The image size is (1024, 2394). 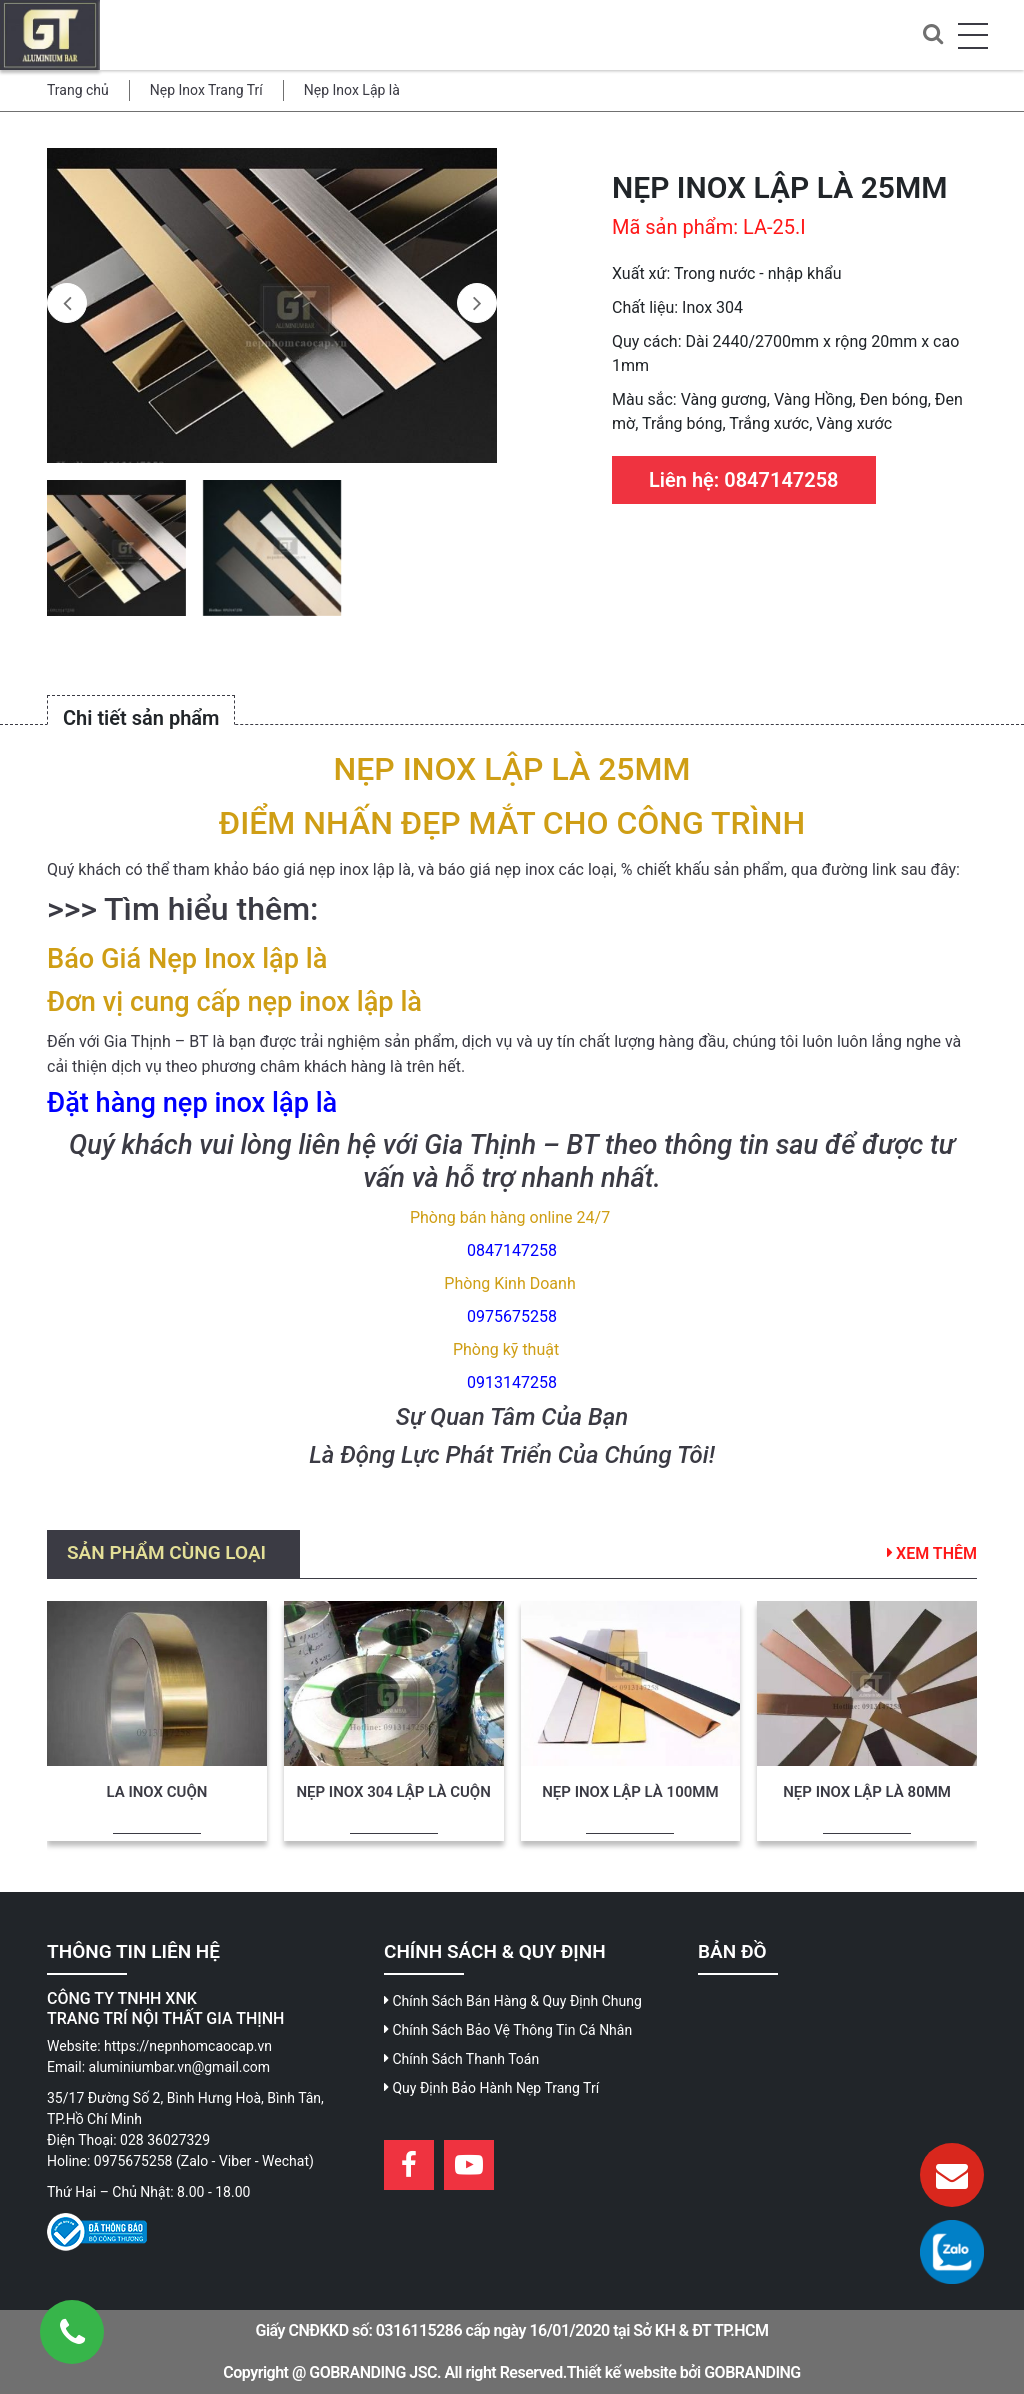 I want to click on NẸP INOX LẬP LÀ 100MM, so click(x=630, y=1792).